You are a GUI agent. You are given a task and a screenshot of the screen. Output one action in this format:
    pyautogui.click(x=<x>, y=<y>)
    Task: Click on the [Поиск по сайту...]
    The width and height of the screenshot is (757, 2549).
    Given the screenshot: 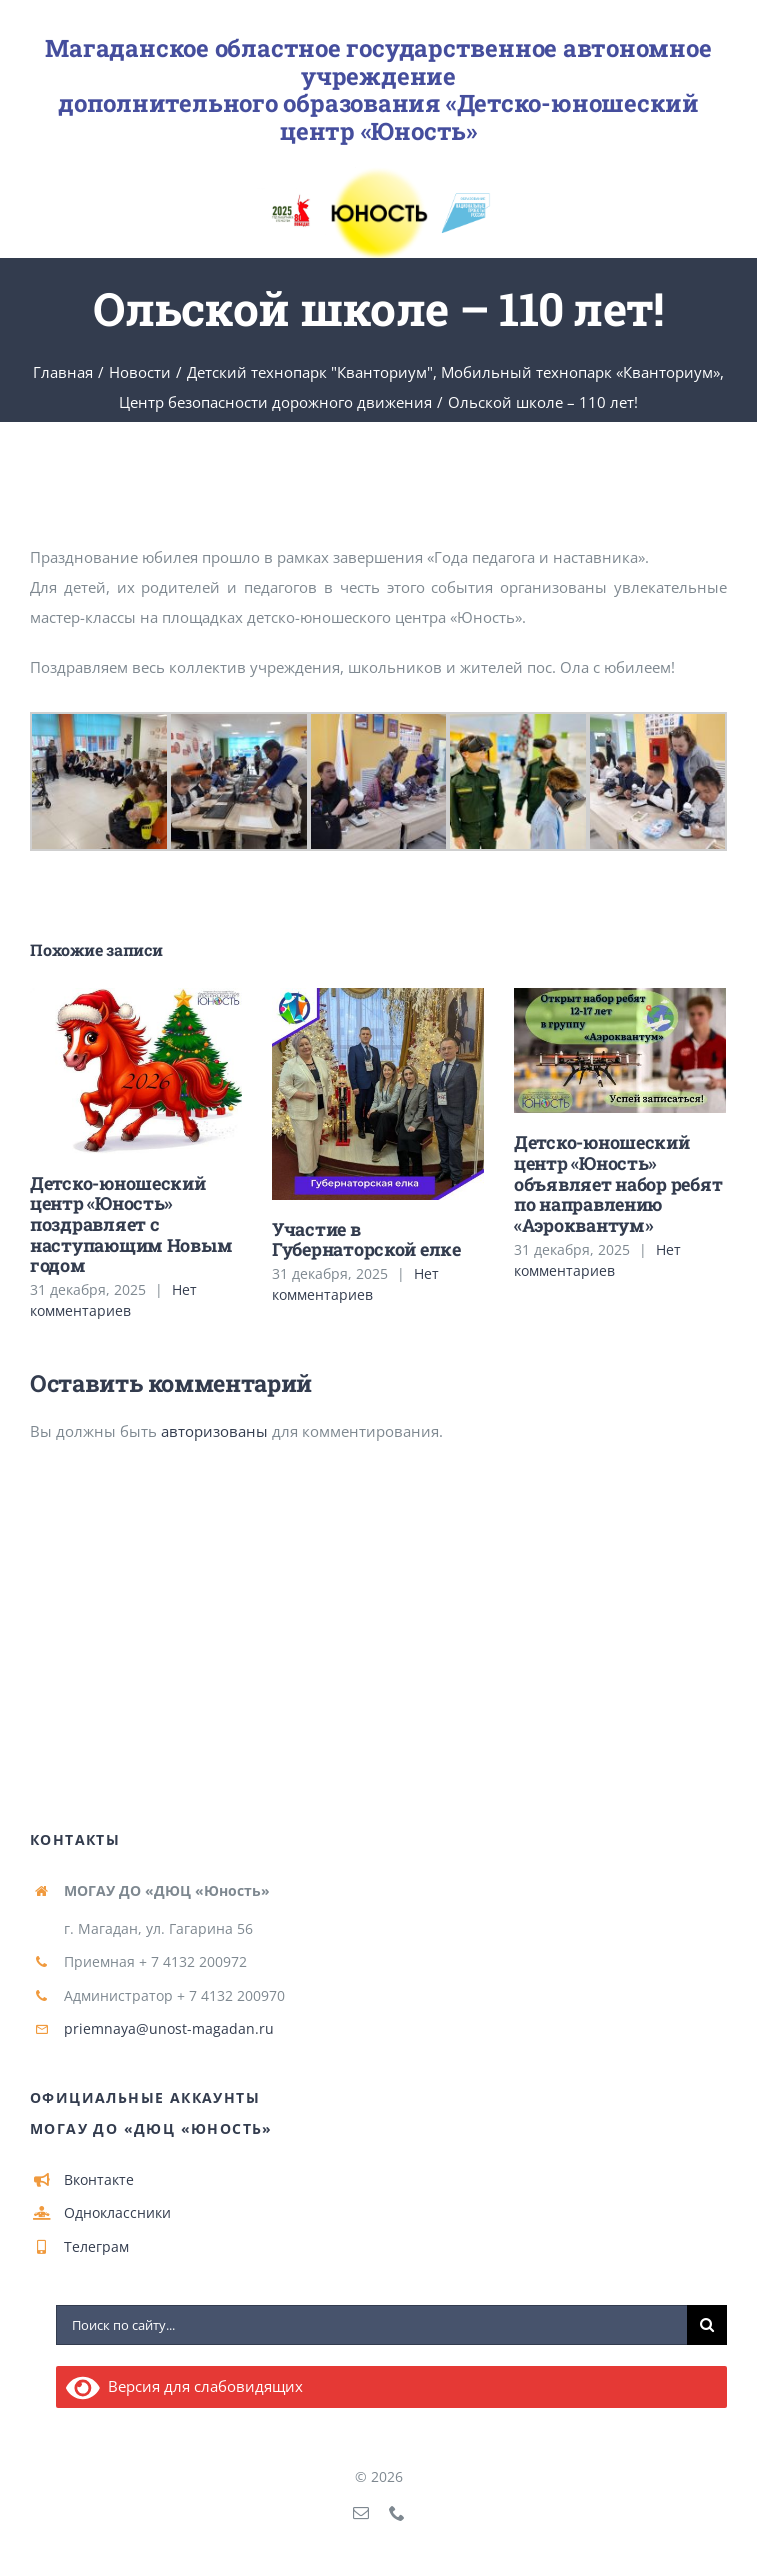 What is the action you would take?
    pyautogui.click(x=371, y=2325)
    